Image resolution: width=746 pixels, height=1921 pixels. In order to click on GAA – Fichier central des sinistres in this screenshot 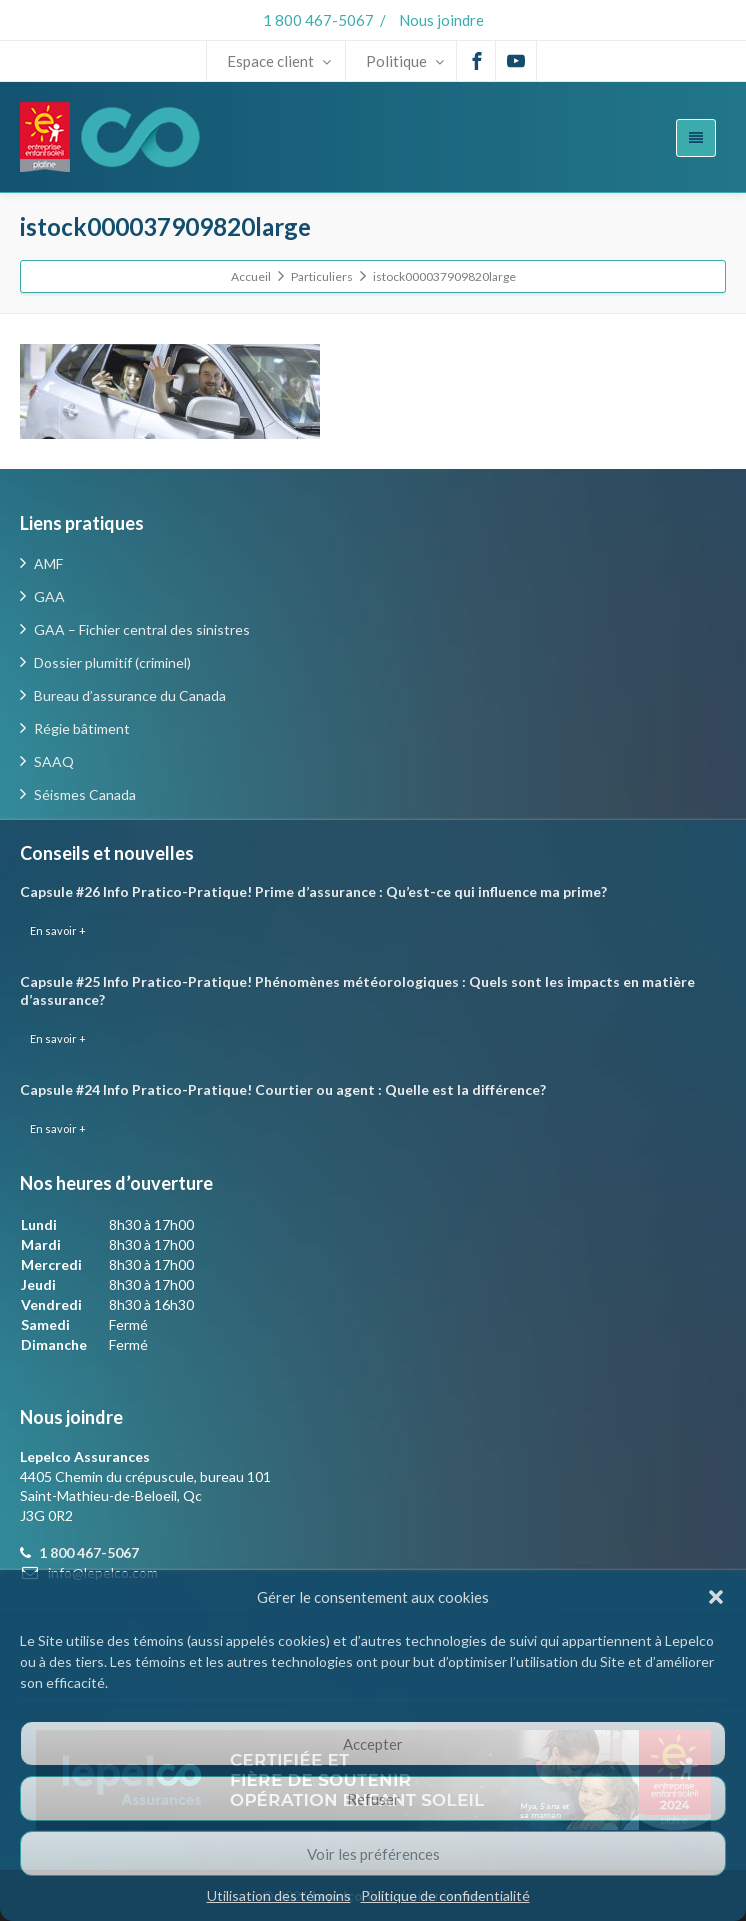, I will do `click(142, 629)`.